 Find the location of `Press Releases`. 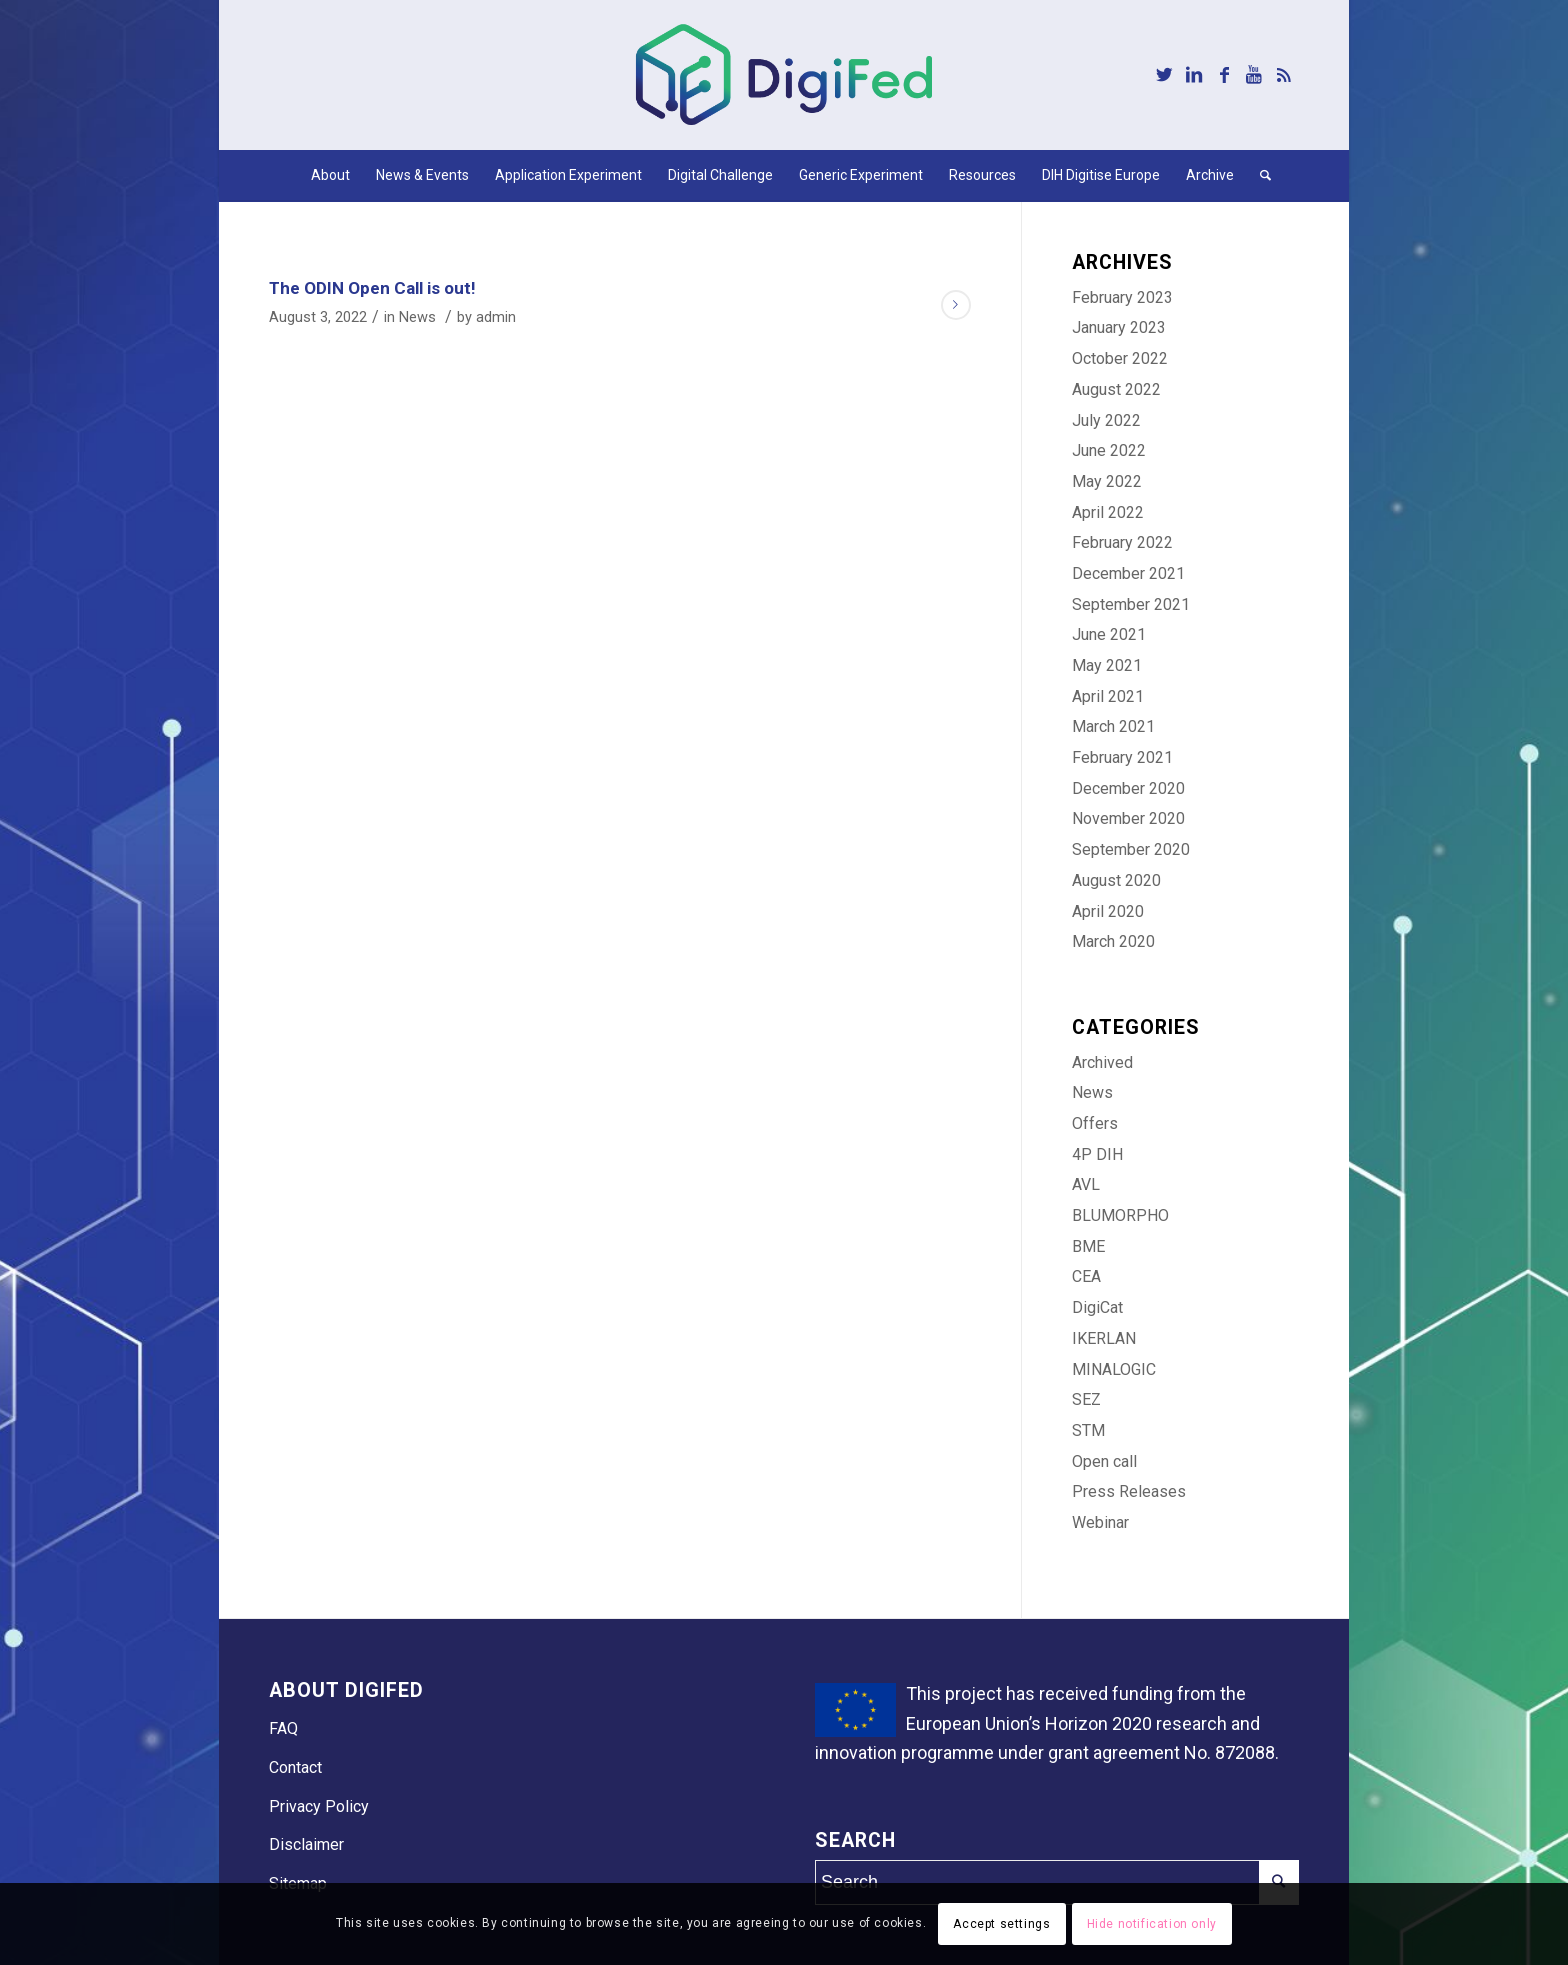

Press Releases is located at coordinates (1129, 1491).